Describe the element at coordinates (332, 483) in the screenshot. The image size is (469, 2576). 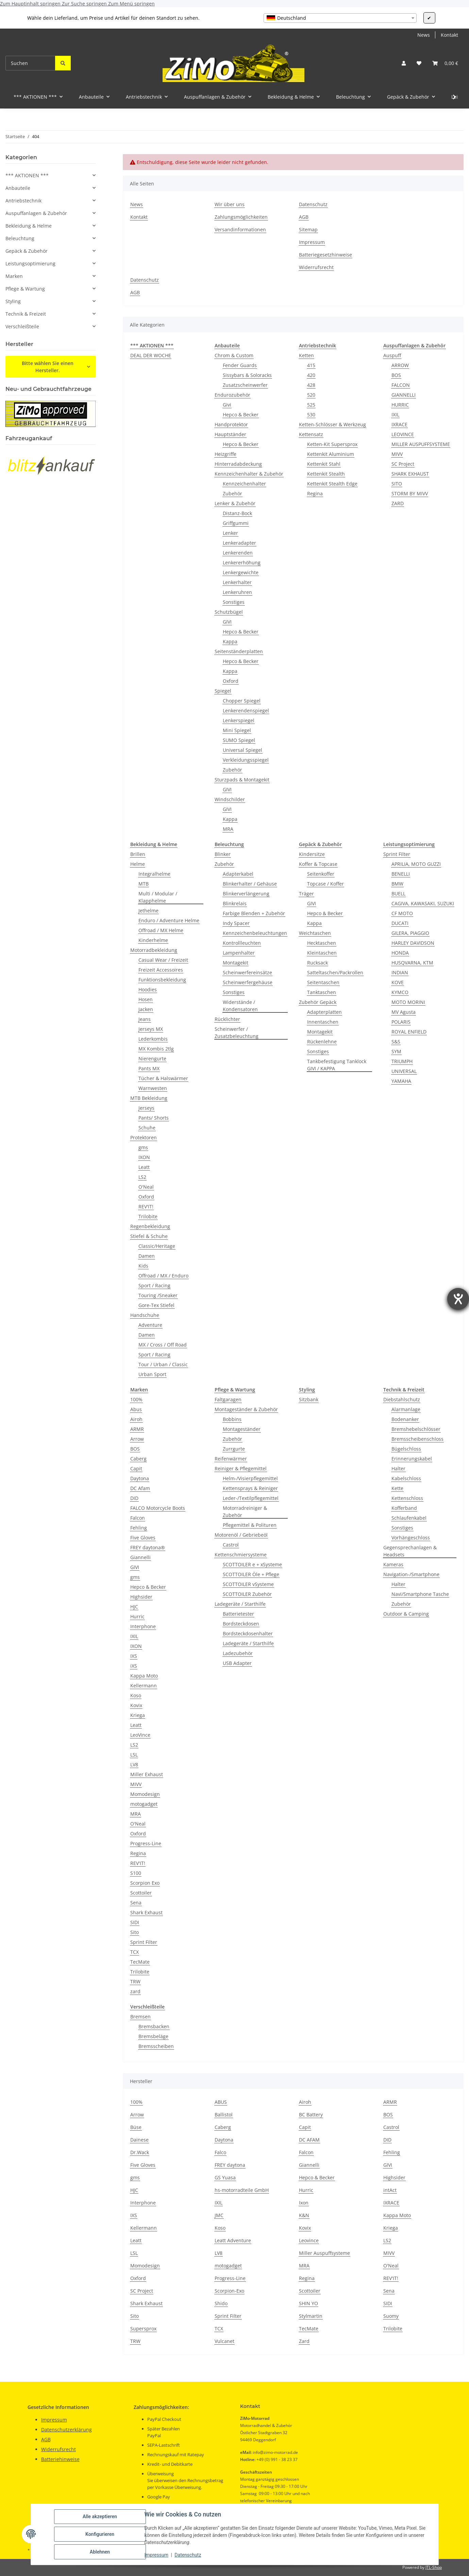
I see `Kettenkit Stealth Edge` at that location.